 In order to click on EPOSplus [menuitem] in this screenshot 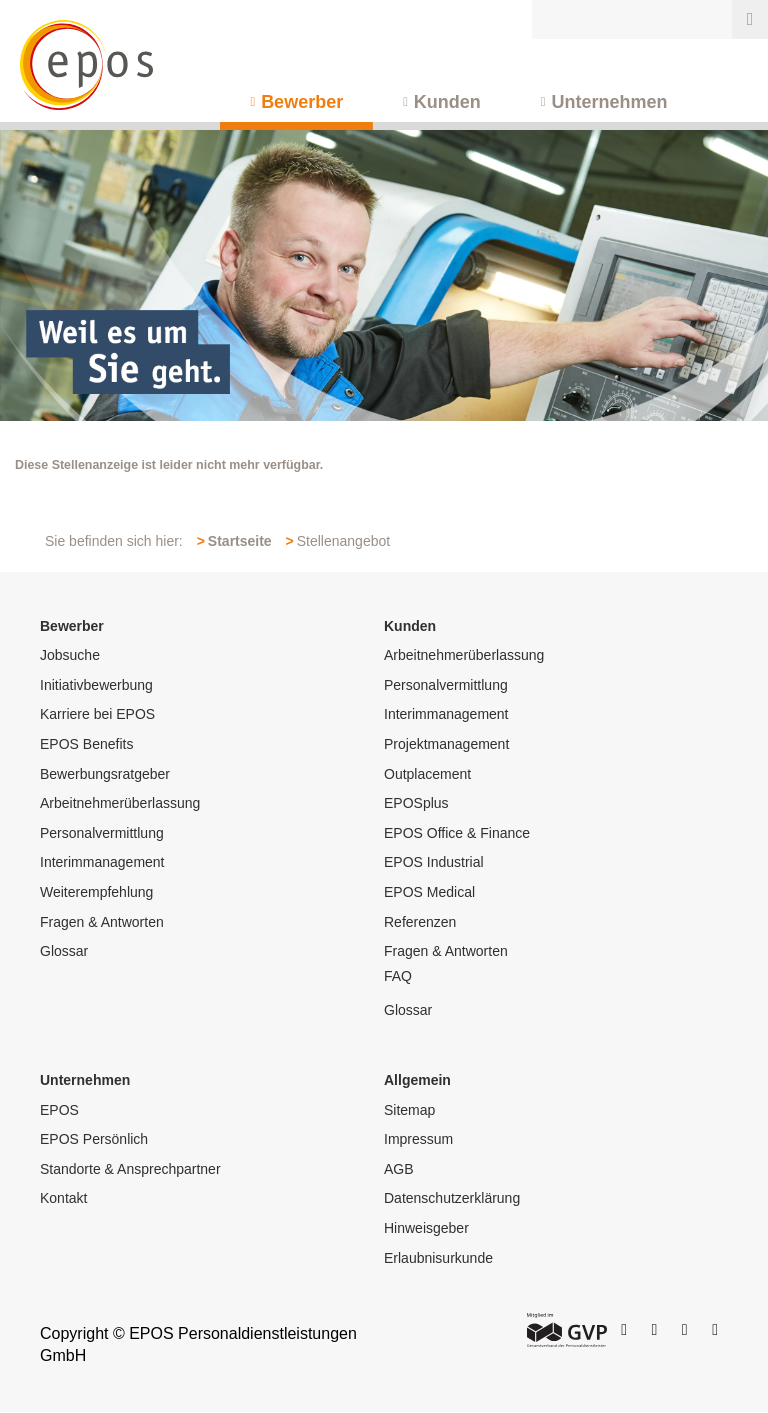, I will do `click(416, 803)`.